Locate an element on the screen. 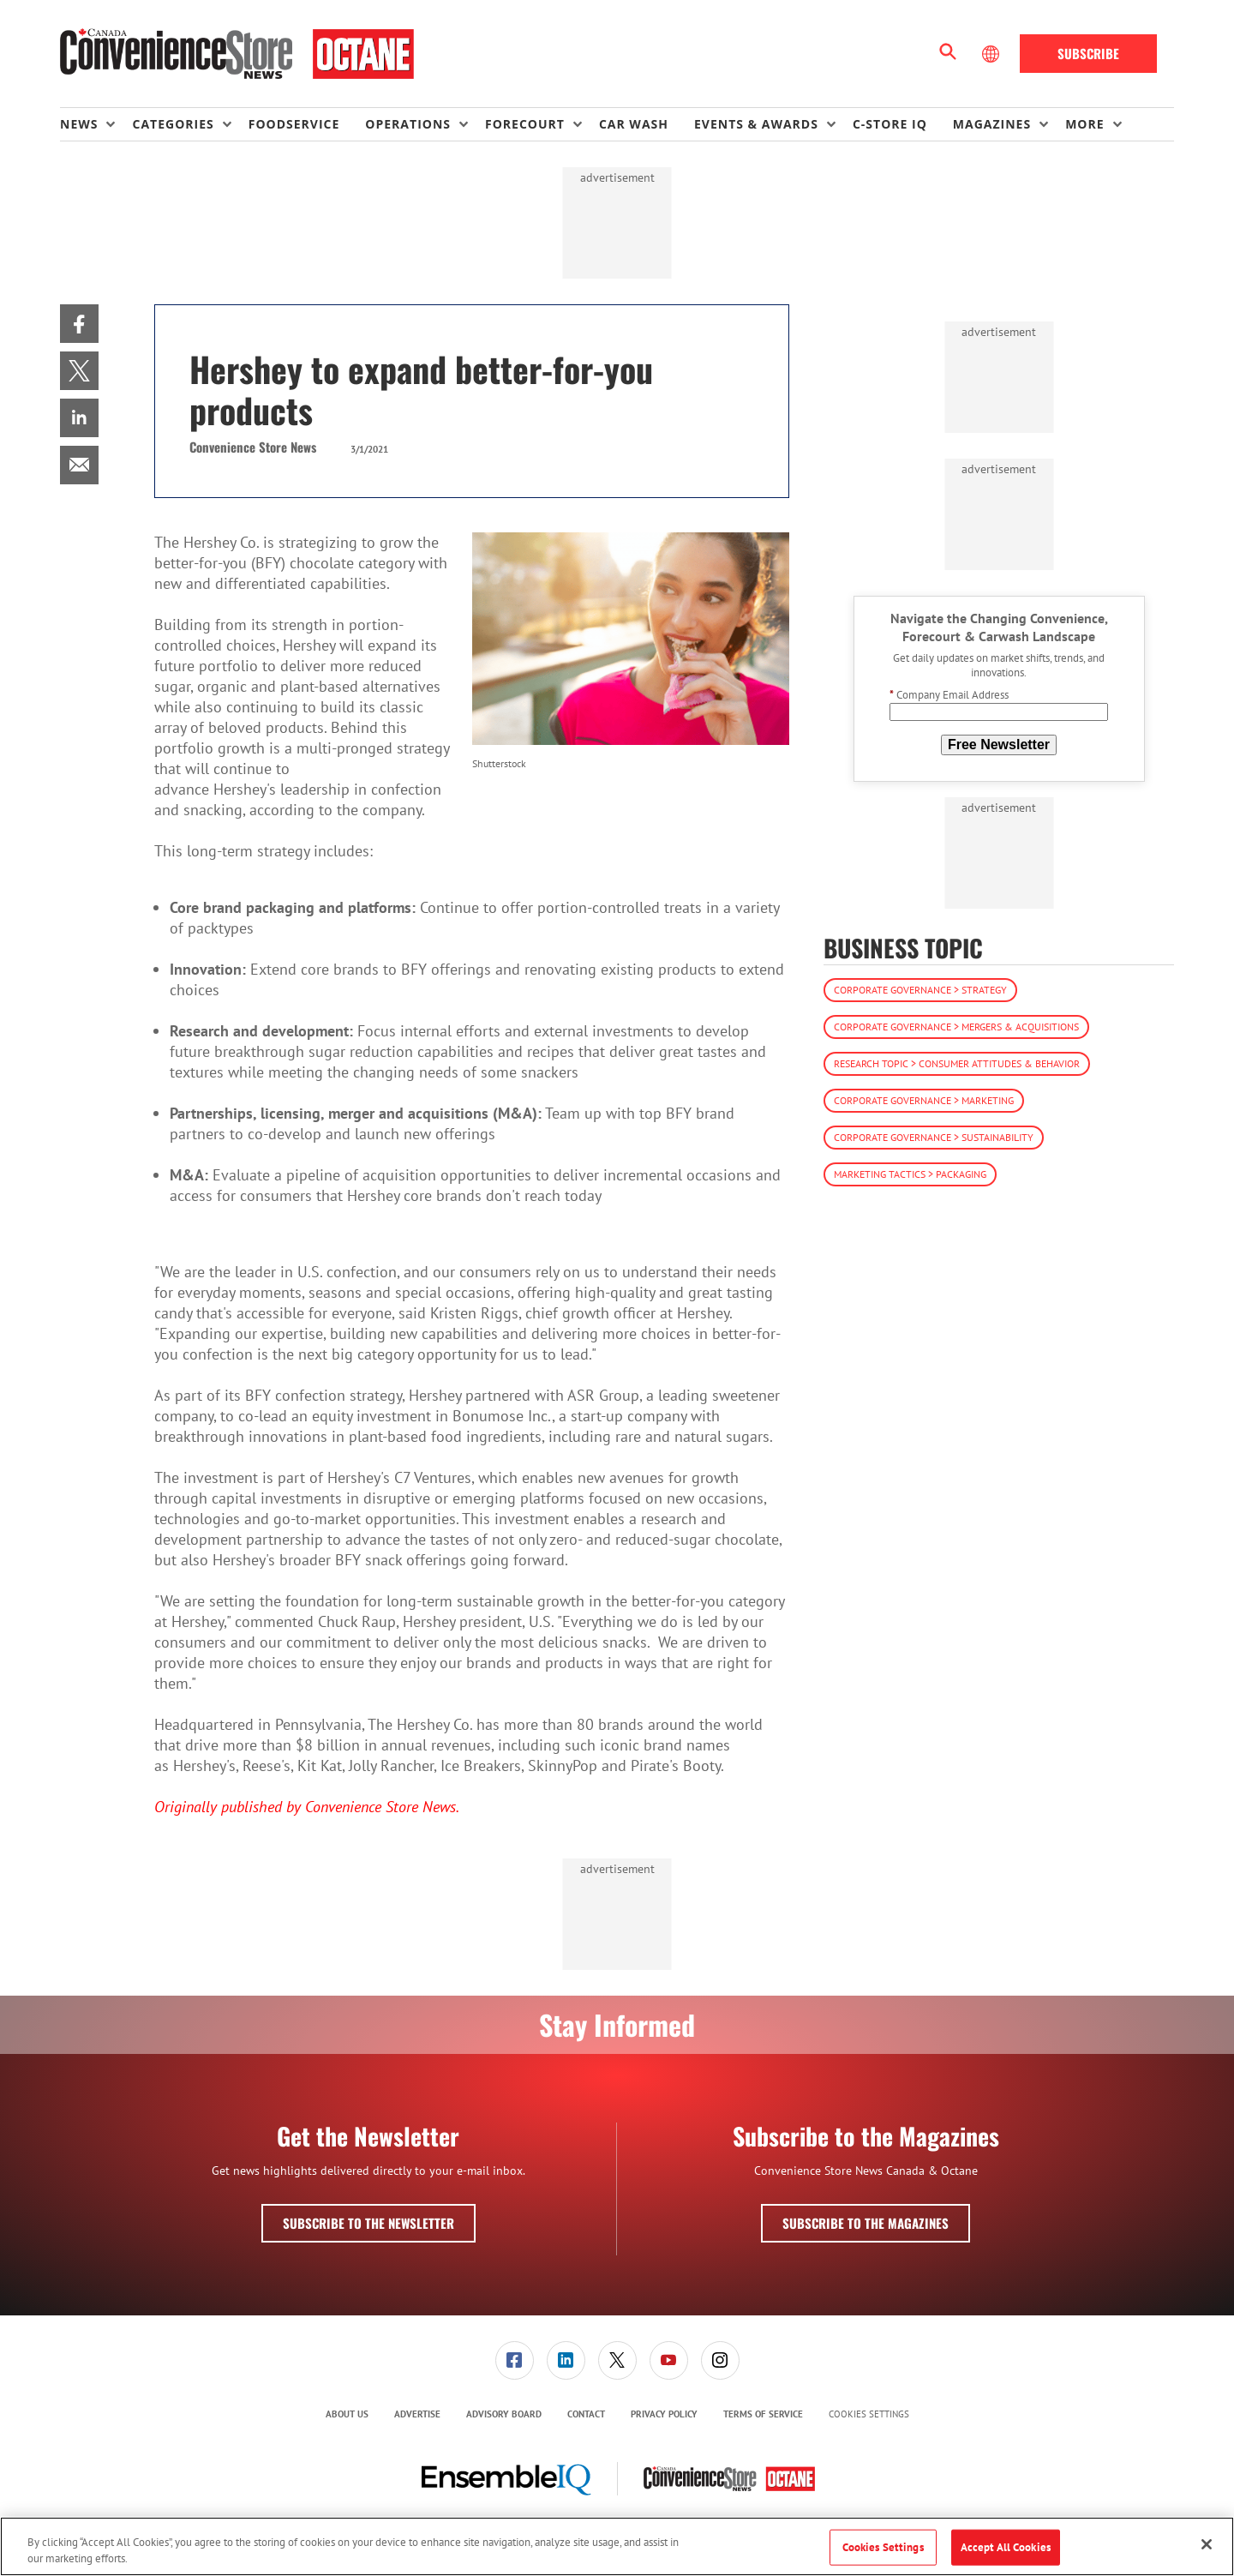 The width and height of the screenshot is (1234, 2576). Corporate Governance > Sustainability is located at coordinates (933, 1137).